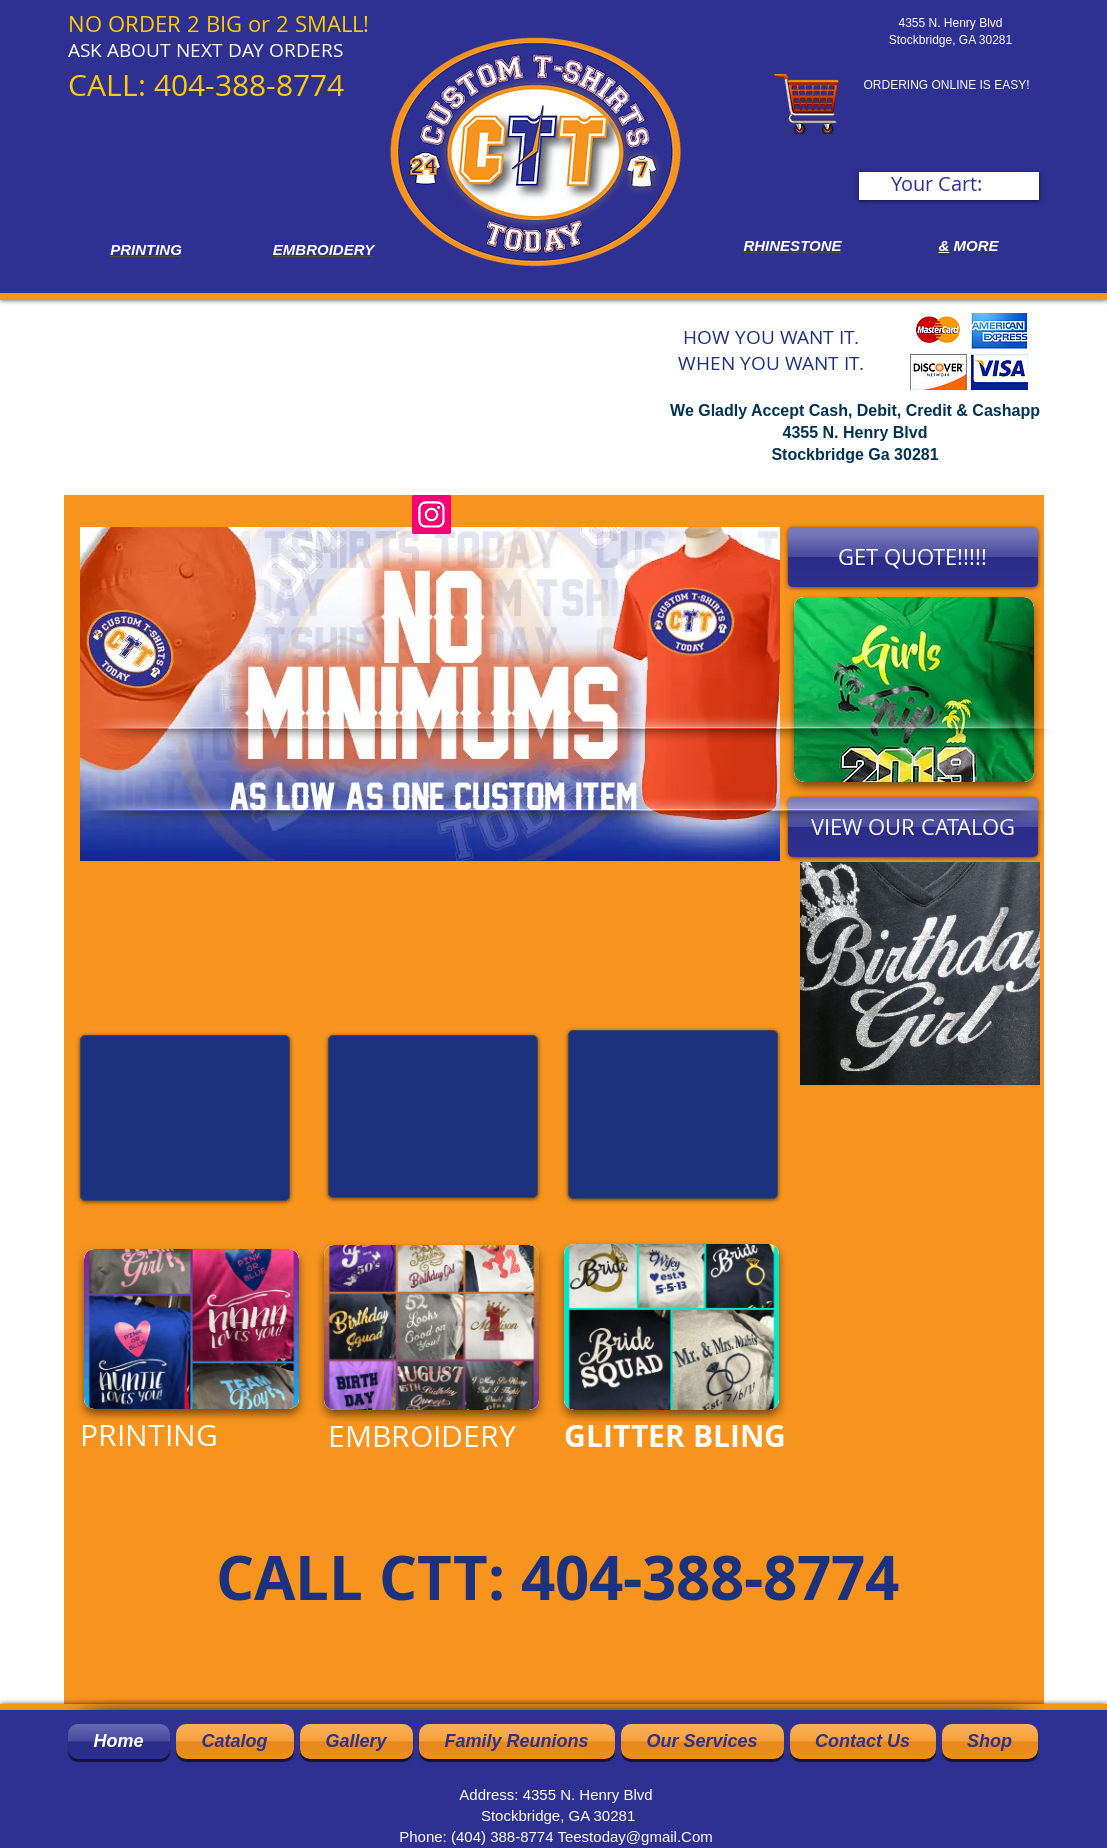  What do you see at coordinates (431, 514) in the screenshot?
I see `[Instagram]` at bounding box center [431, 514].